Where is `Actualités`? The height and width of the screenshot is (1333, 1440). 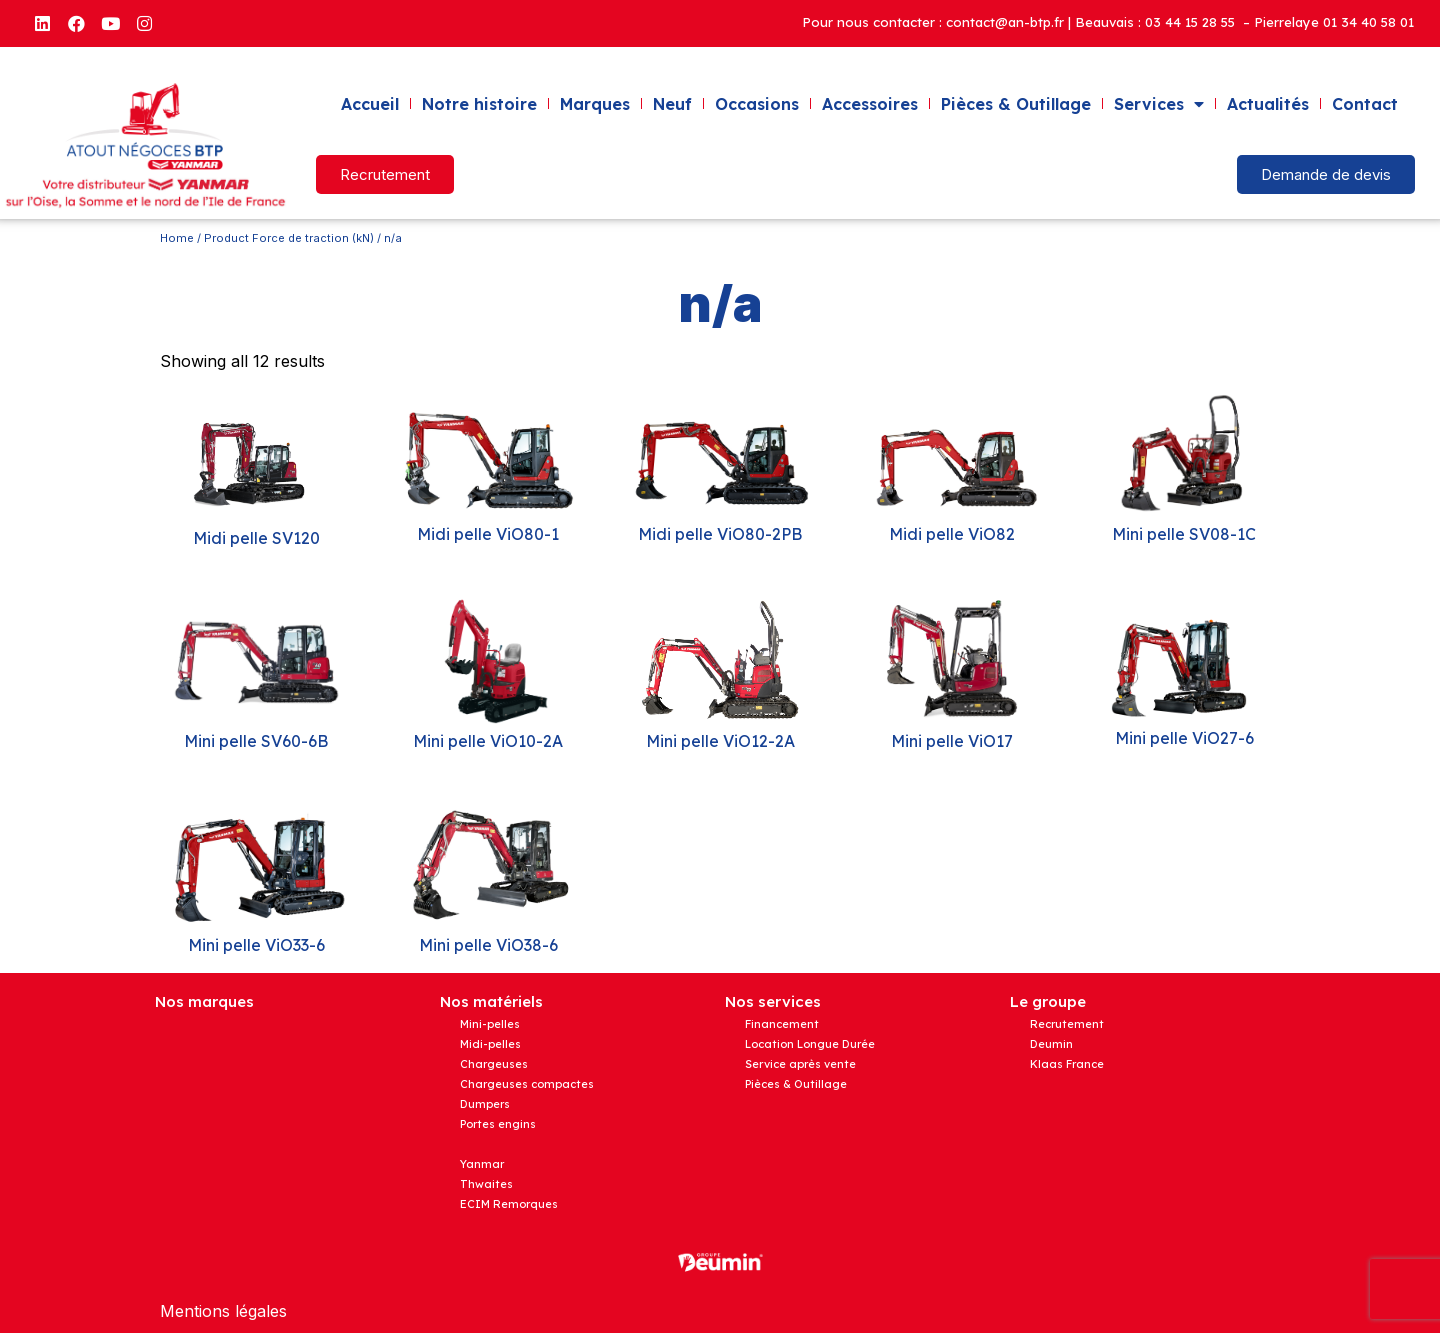 Actualités is located at coordinates (1268, 104).